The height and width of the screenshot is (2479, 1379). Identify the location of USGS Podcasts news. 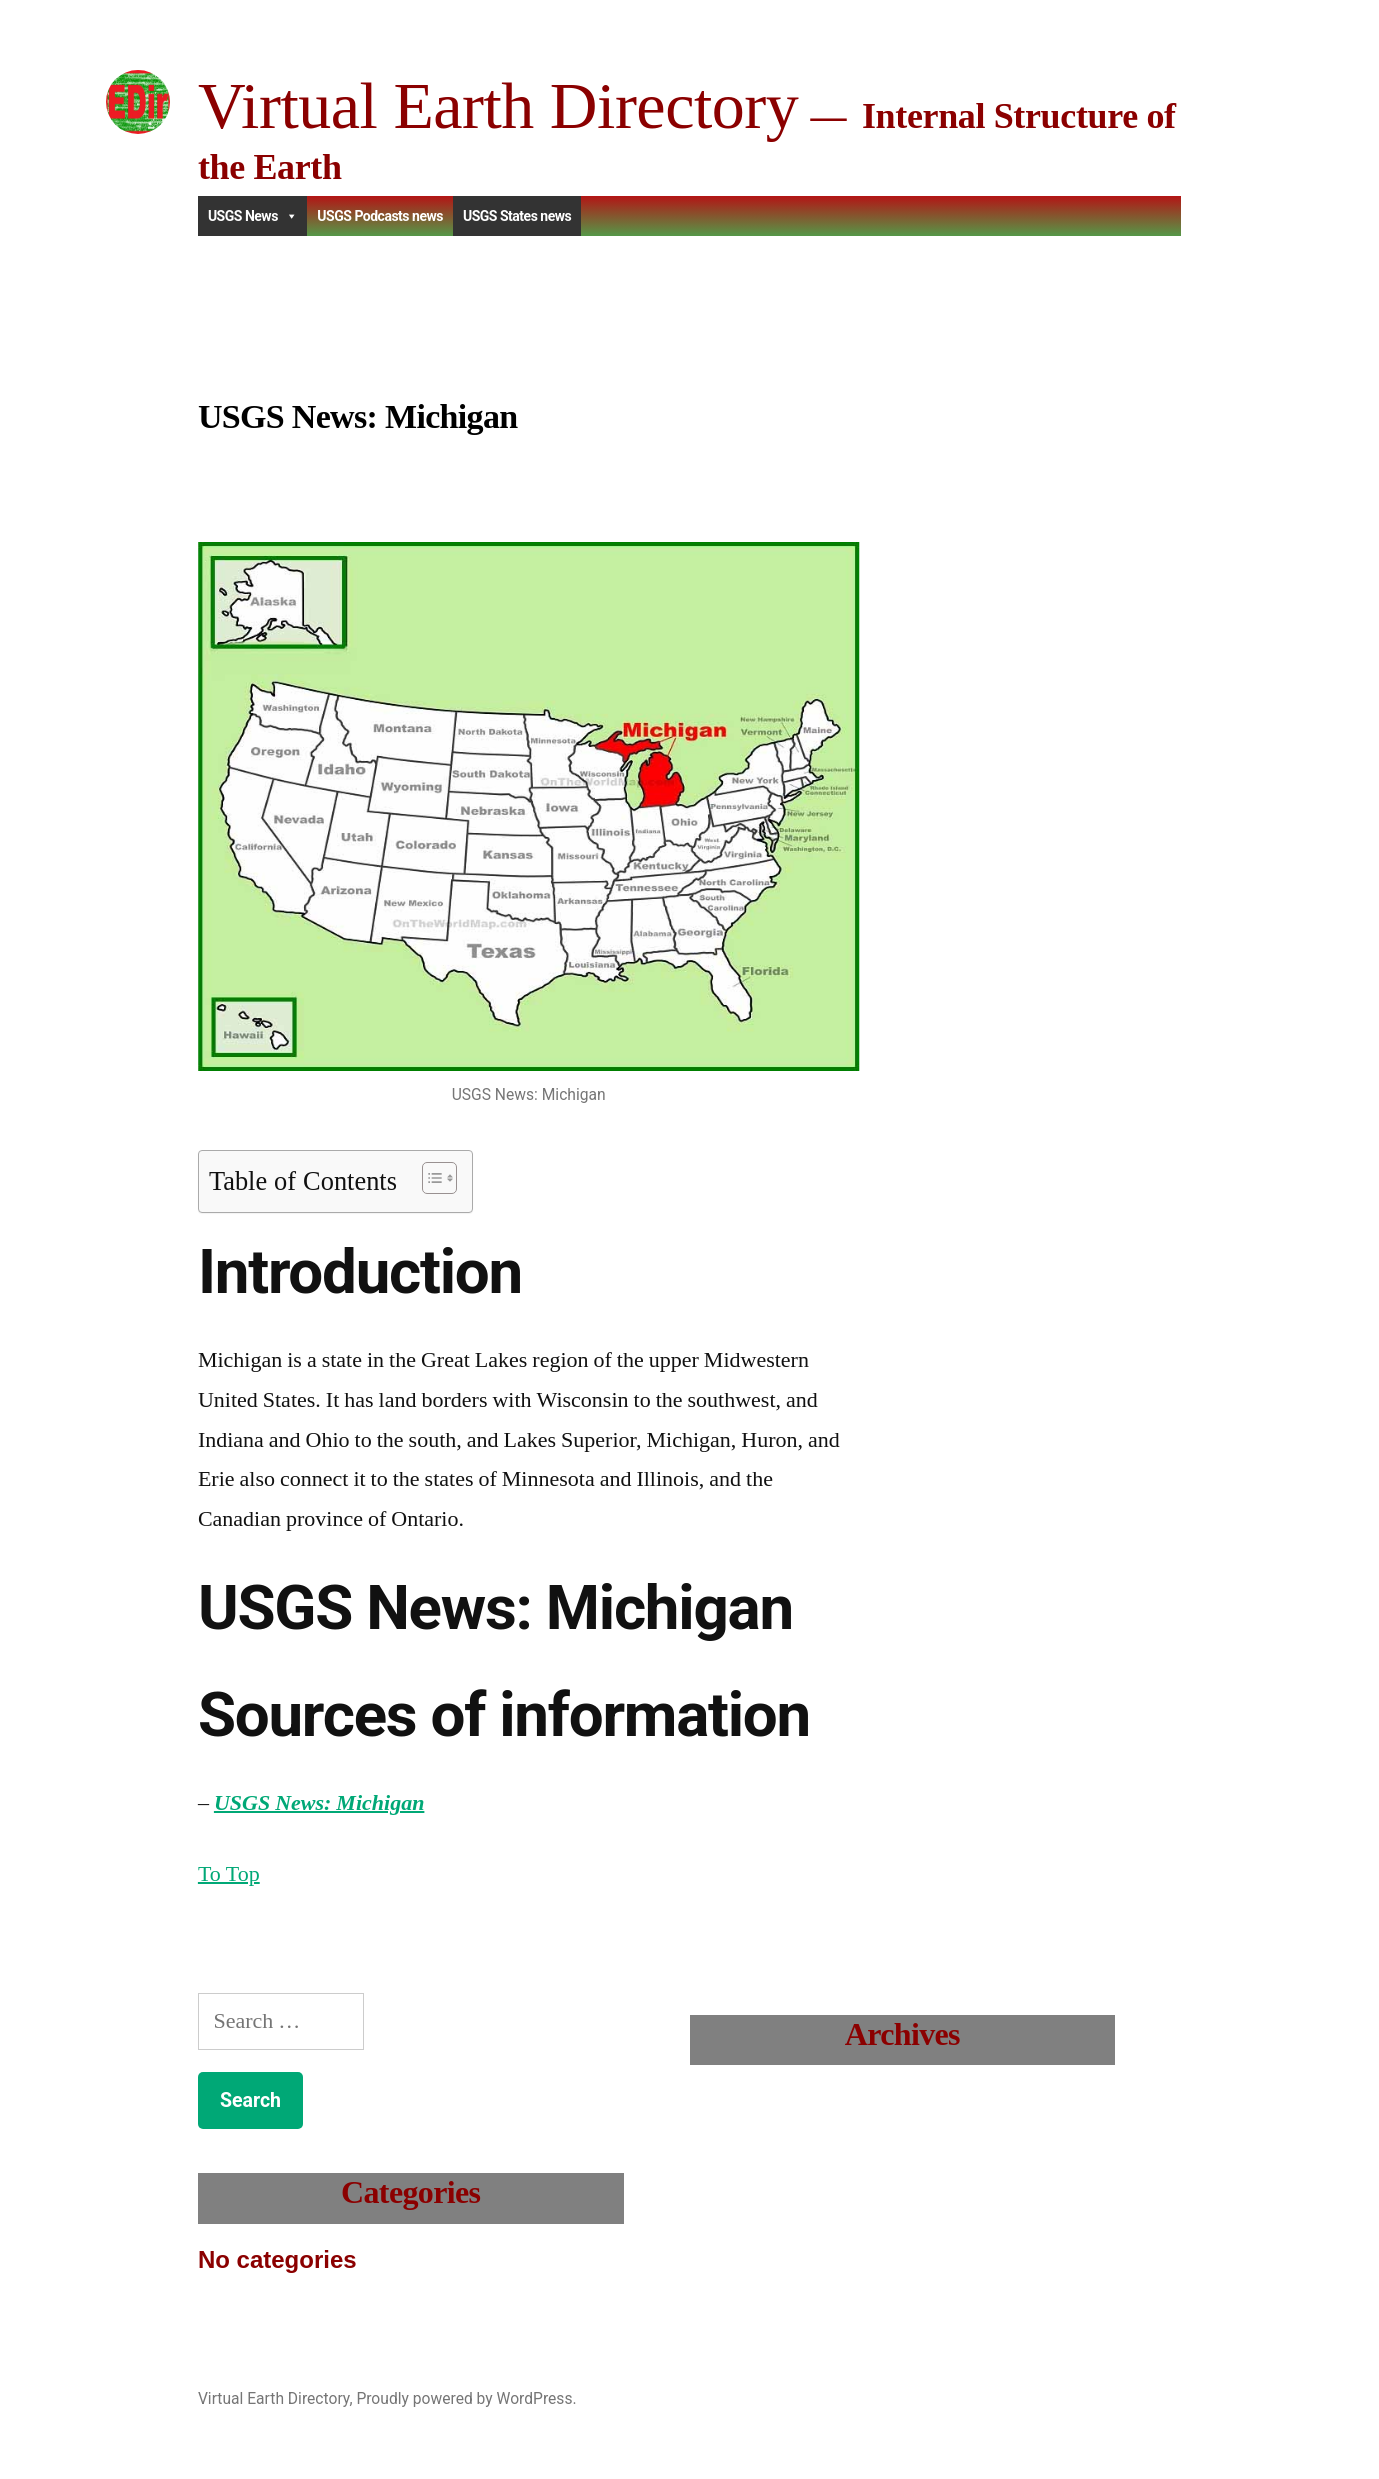
(380, 216).